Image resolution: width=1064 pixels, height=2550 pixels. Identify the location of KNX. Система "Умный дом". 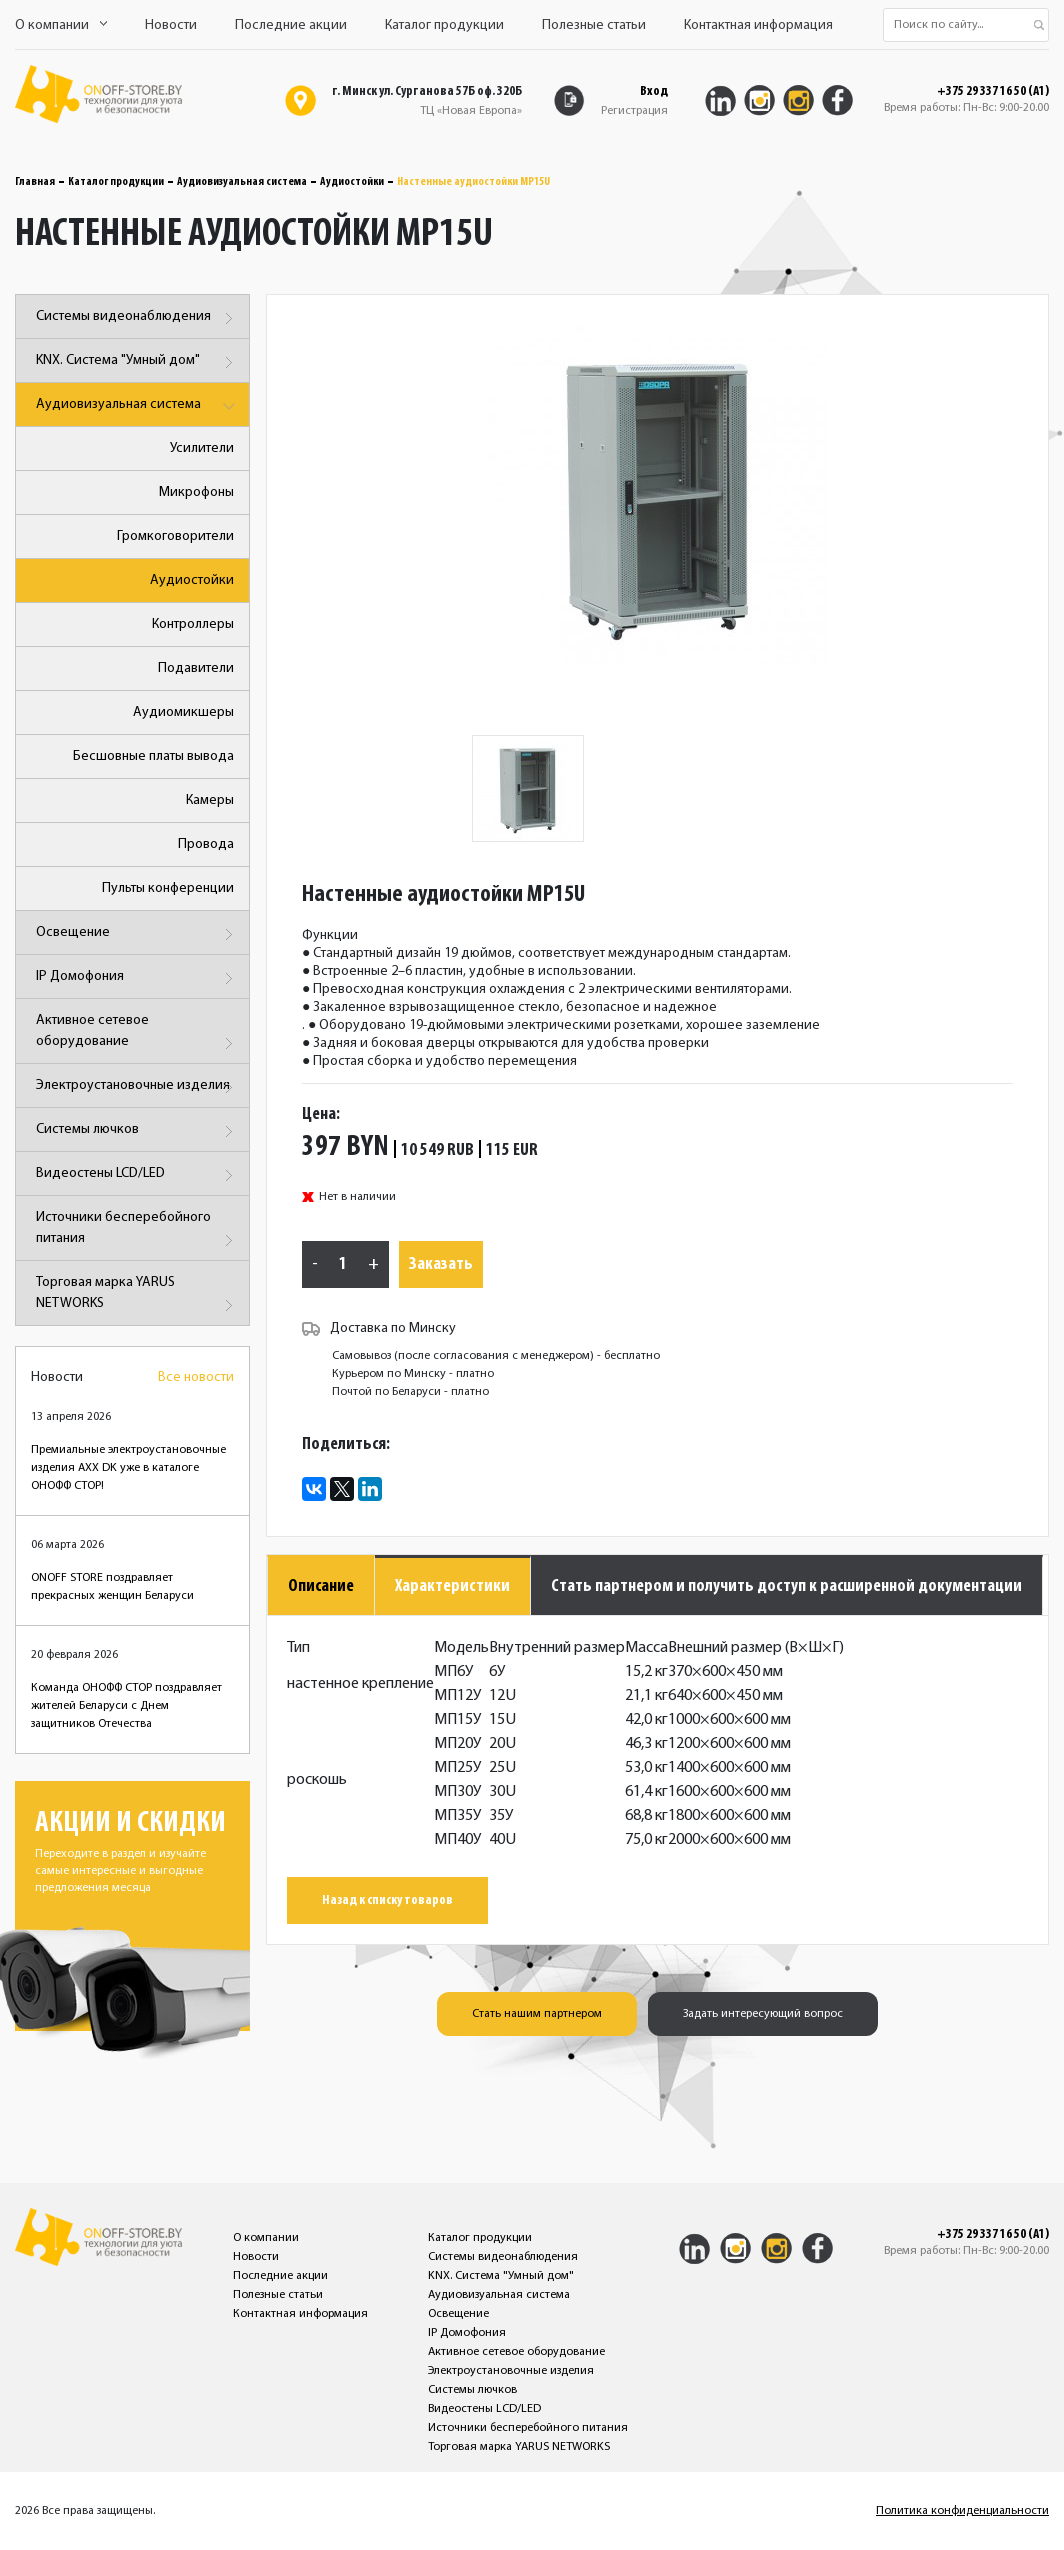
(137, 362).